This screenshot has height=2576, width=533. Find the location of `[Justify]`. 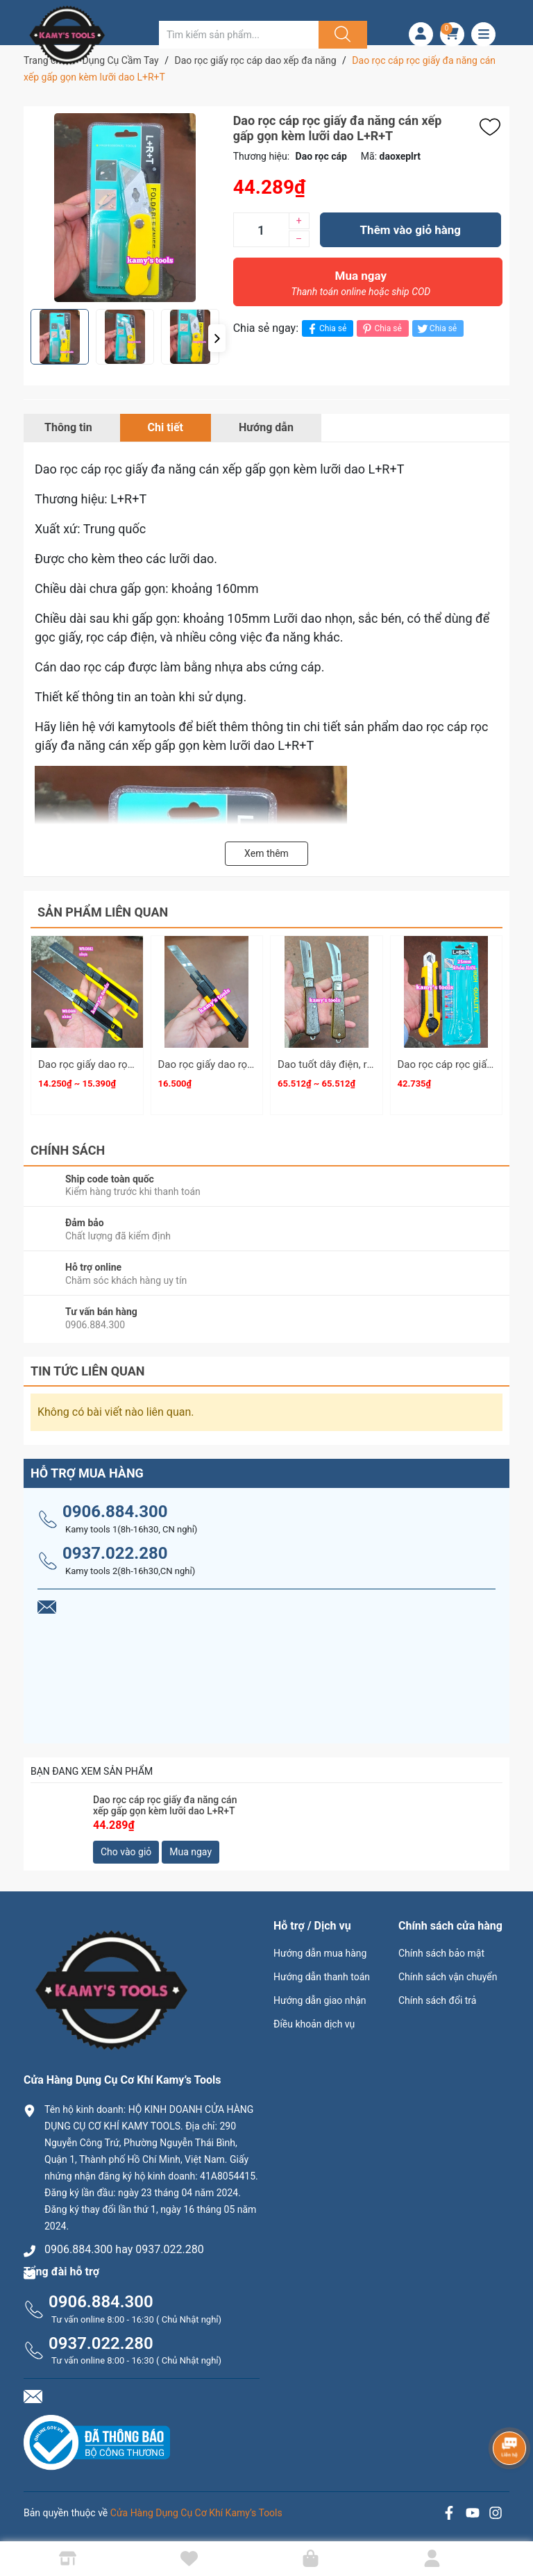

[Justify] is located at coordinates (340, 35).